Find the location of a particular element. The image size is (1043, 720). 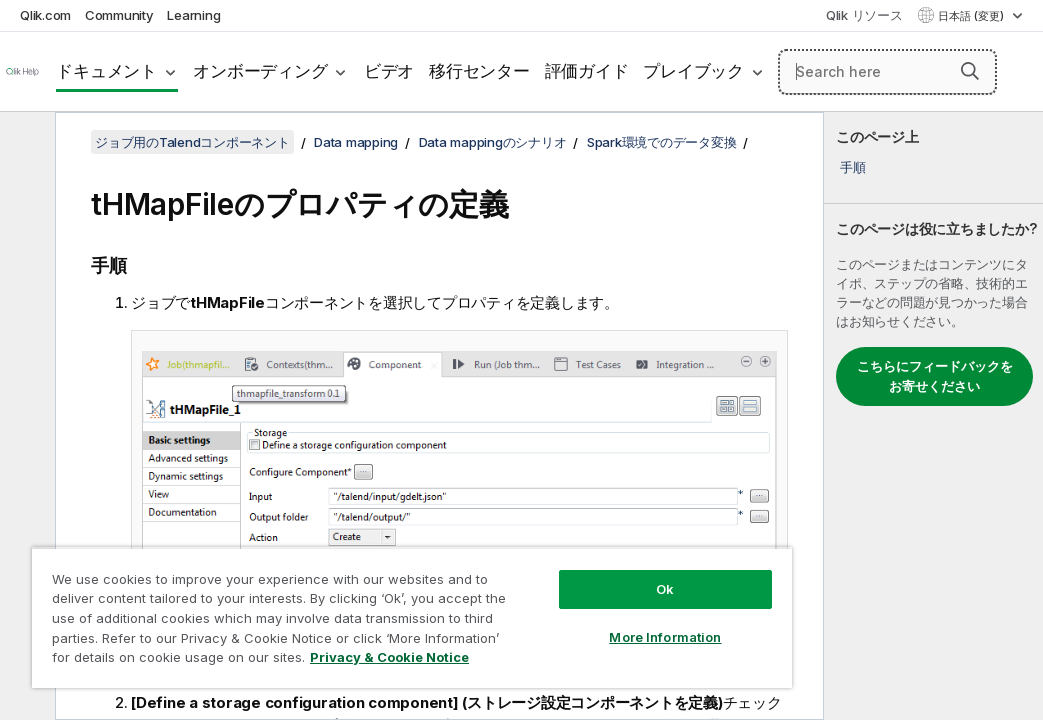

Qlik.com is located at coordinates (45, 15).